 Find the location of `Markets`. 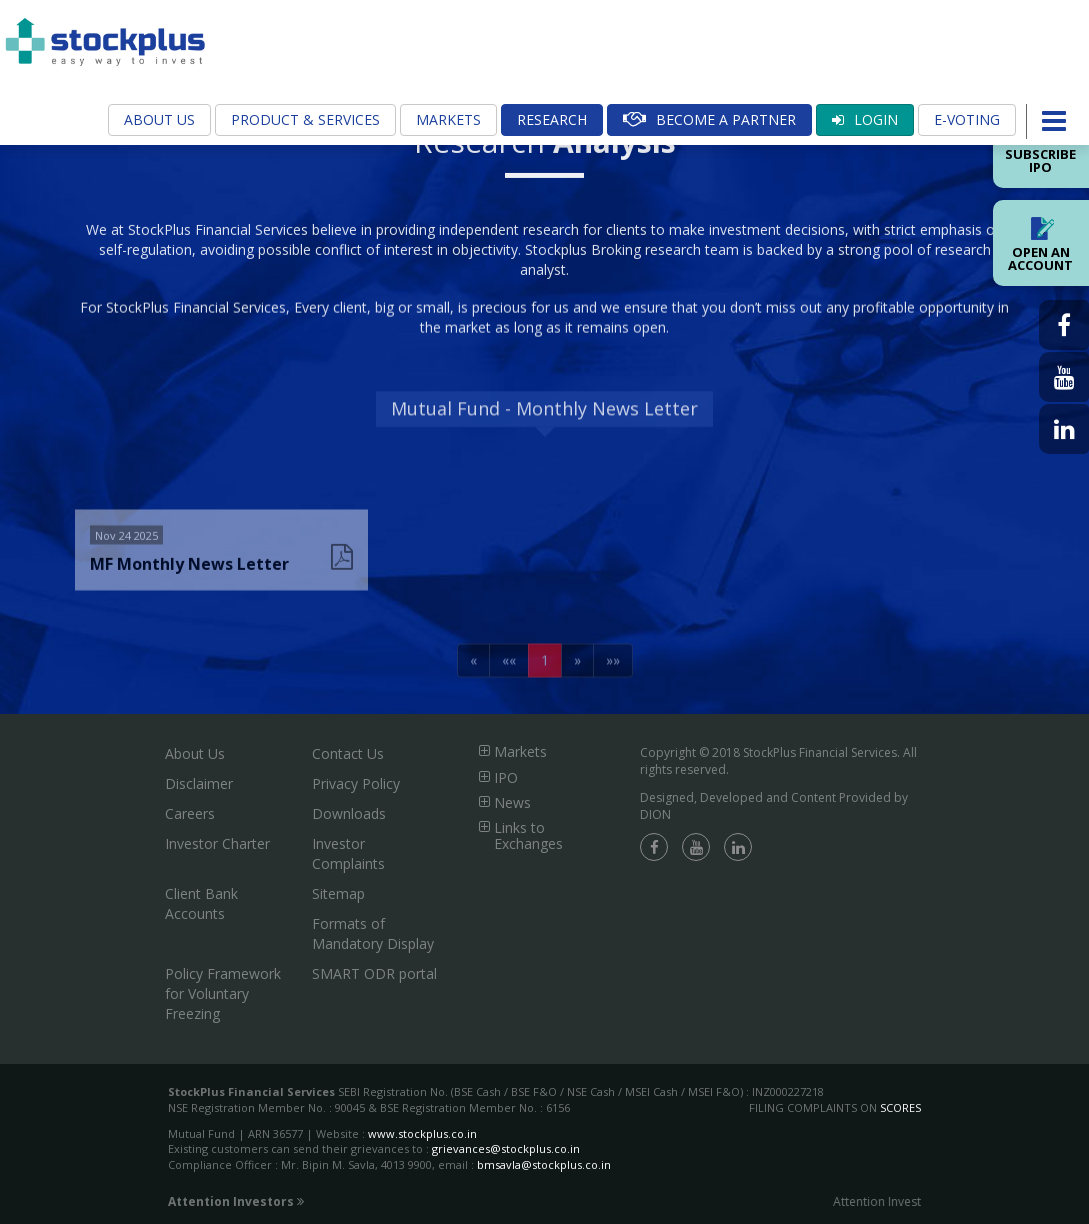

Markets is located at coordinates (448, 119).